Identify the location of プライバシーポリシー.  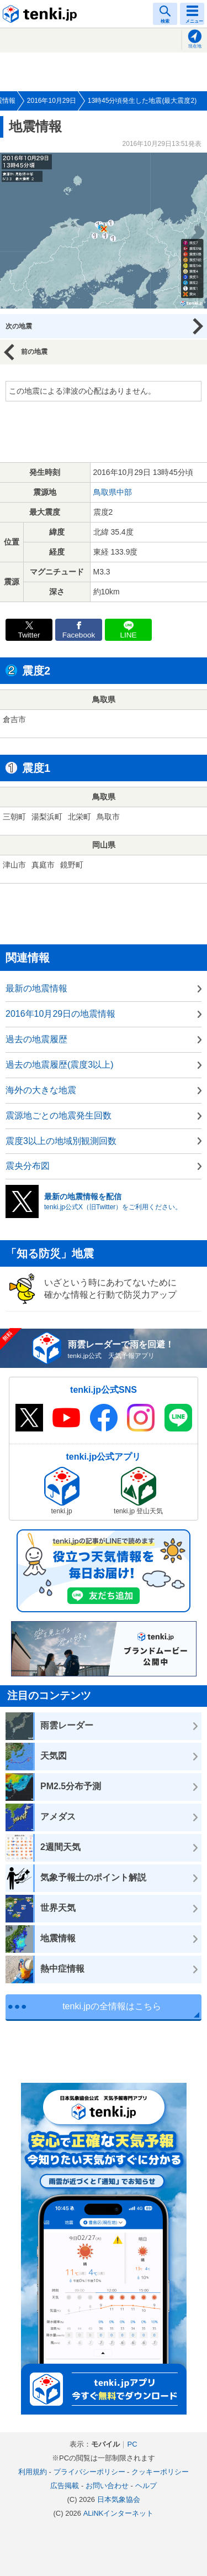
(89, 2472).